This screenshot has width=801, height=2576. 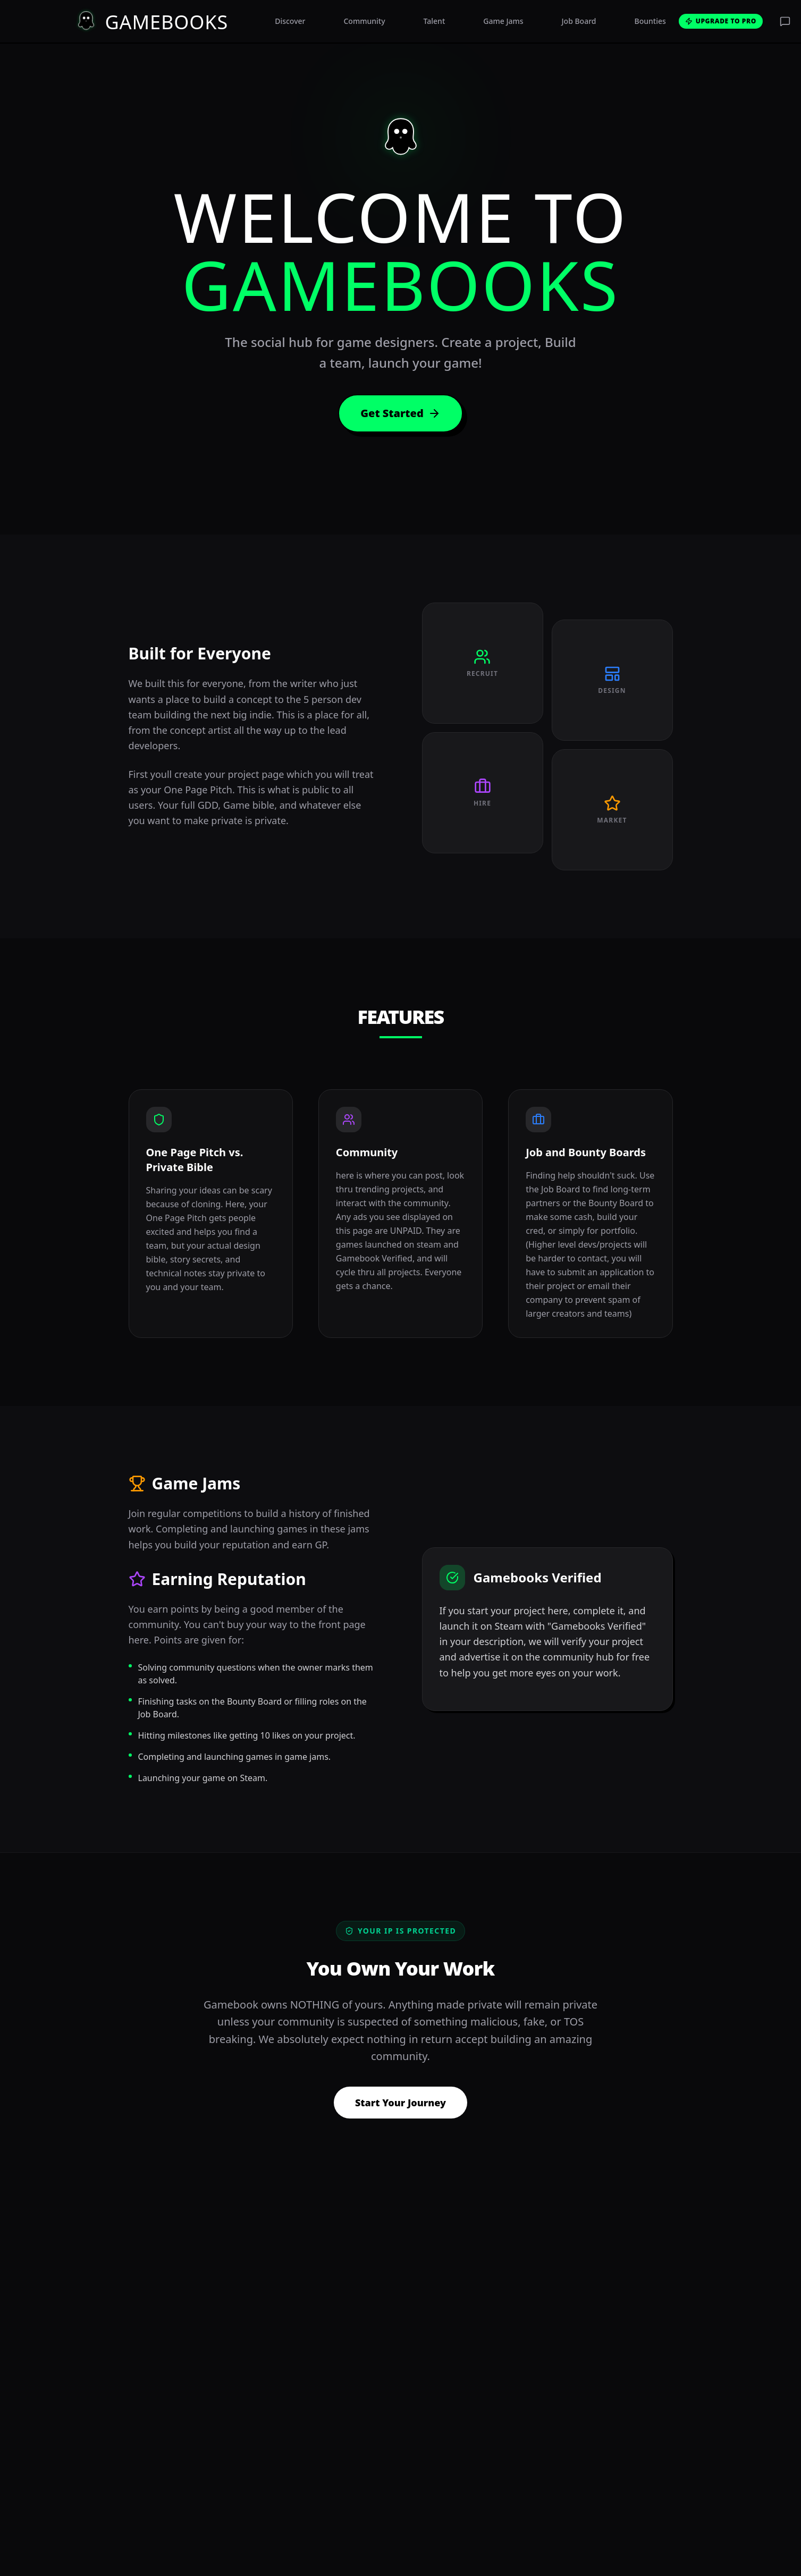 What do you see at coordinates (400, 2102) in the screenshot?
I see `Start Your Journey` at bounding box center [400, 2102].